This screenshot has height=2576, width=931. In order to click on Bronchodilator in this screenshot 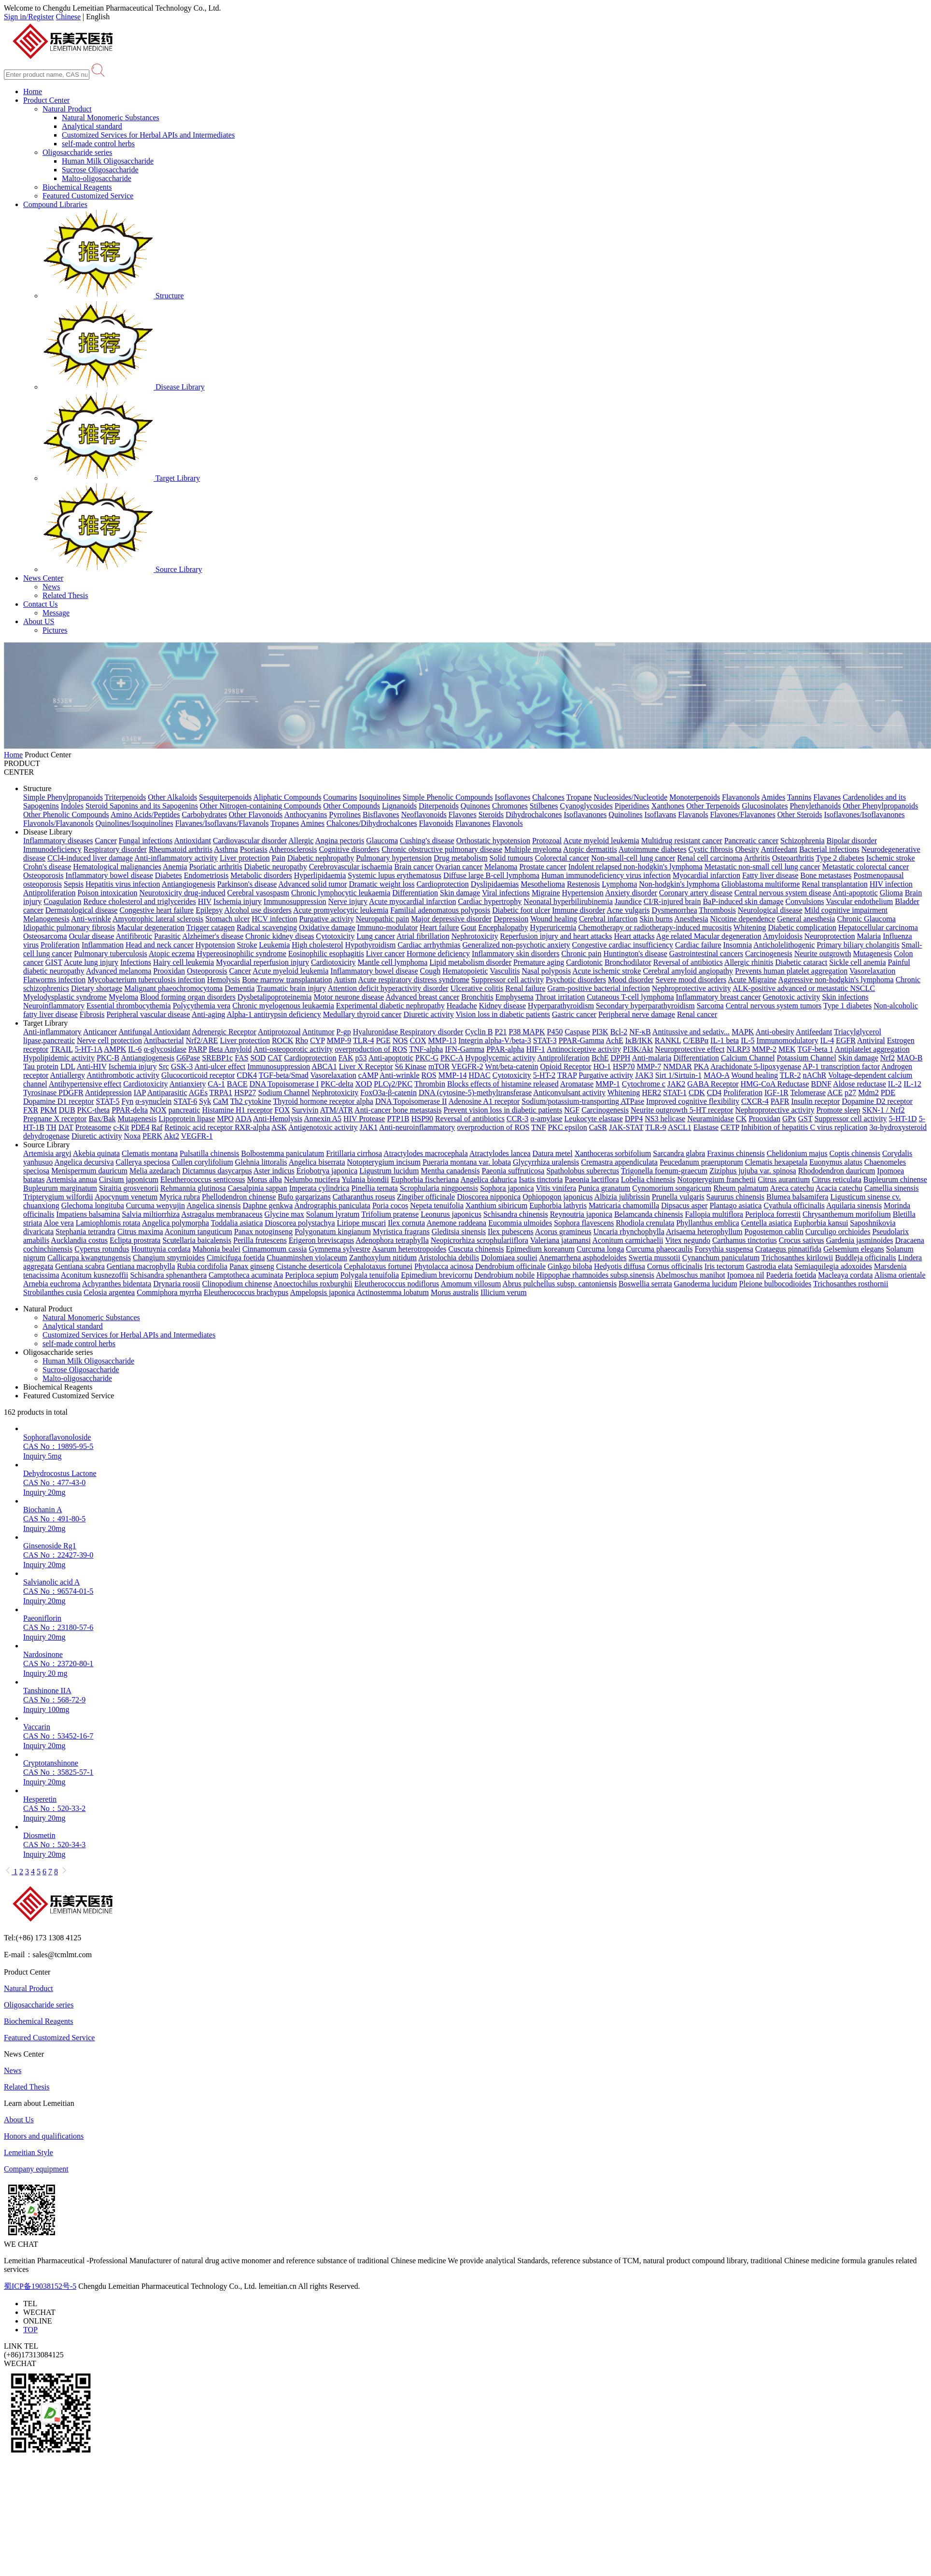, I will do `click(628, 962)`.